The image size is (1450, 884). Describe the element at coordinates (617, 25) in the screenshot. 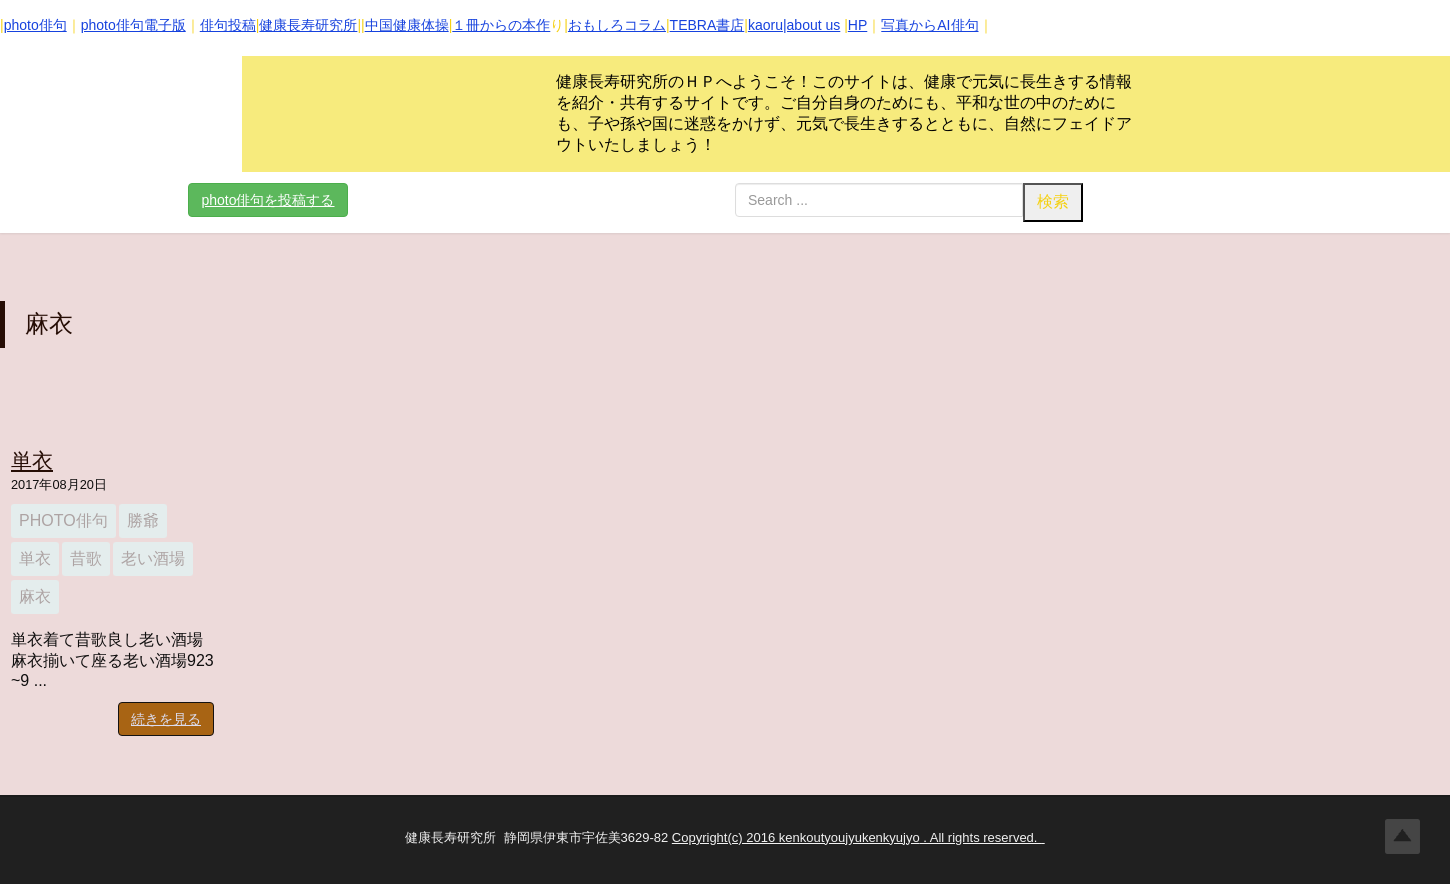

I see `おもしろコラム` at that location.